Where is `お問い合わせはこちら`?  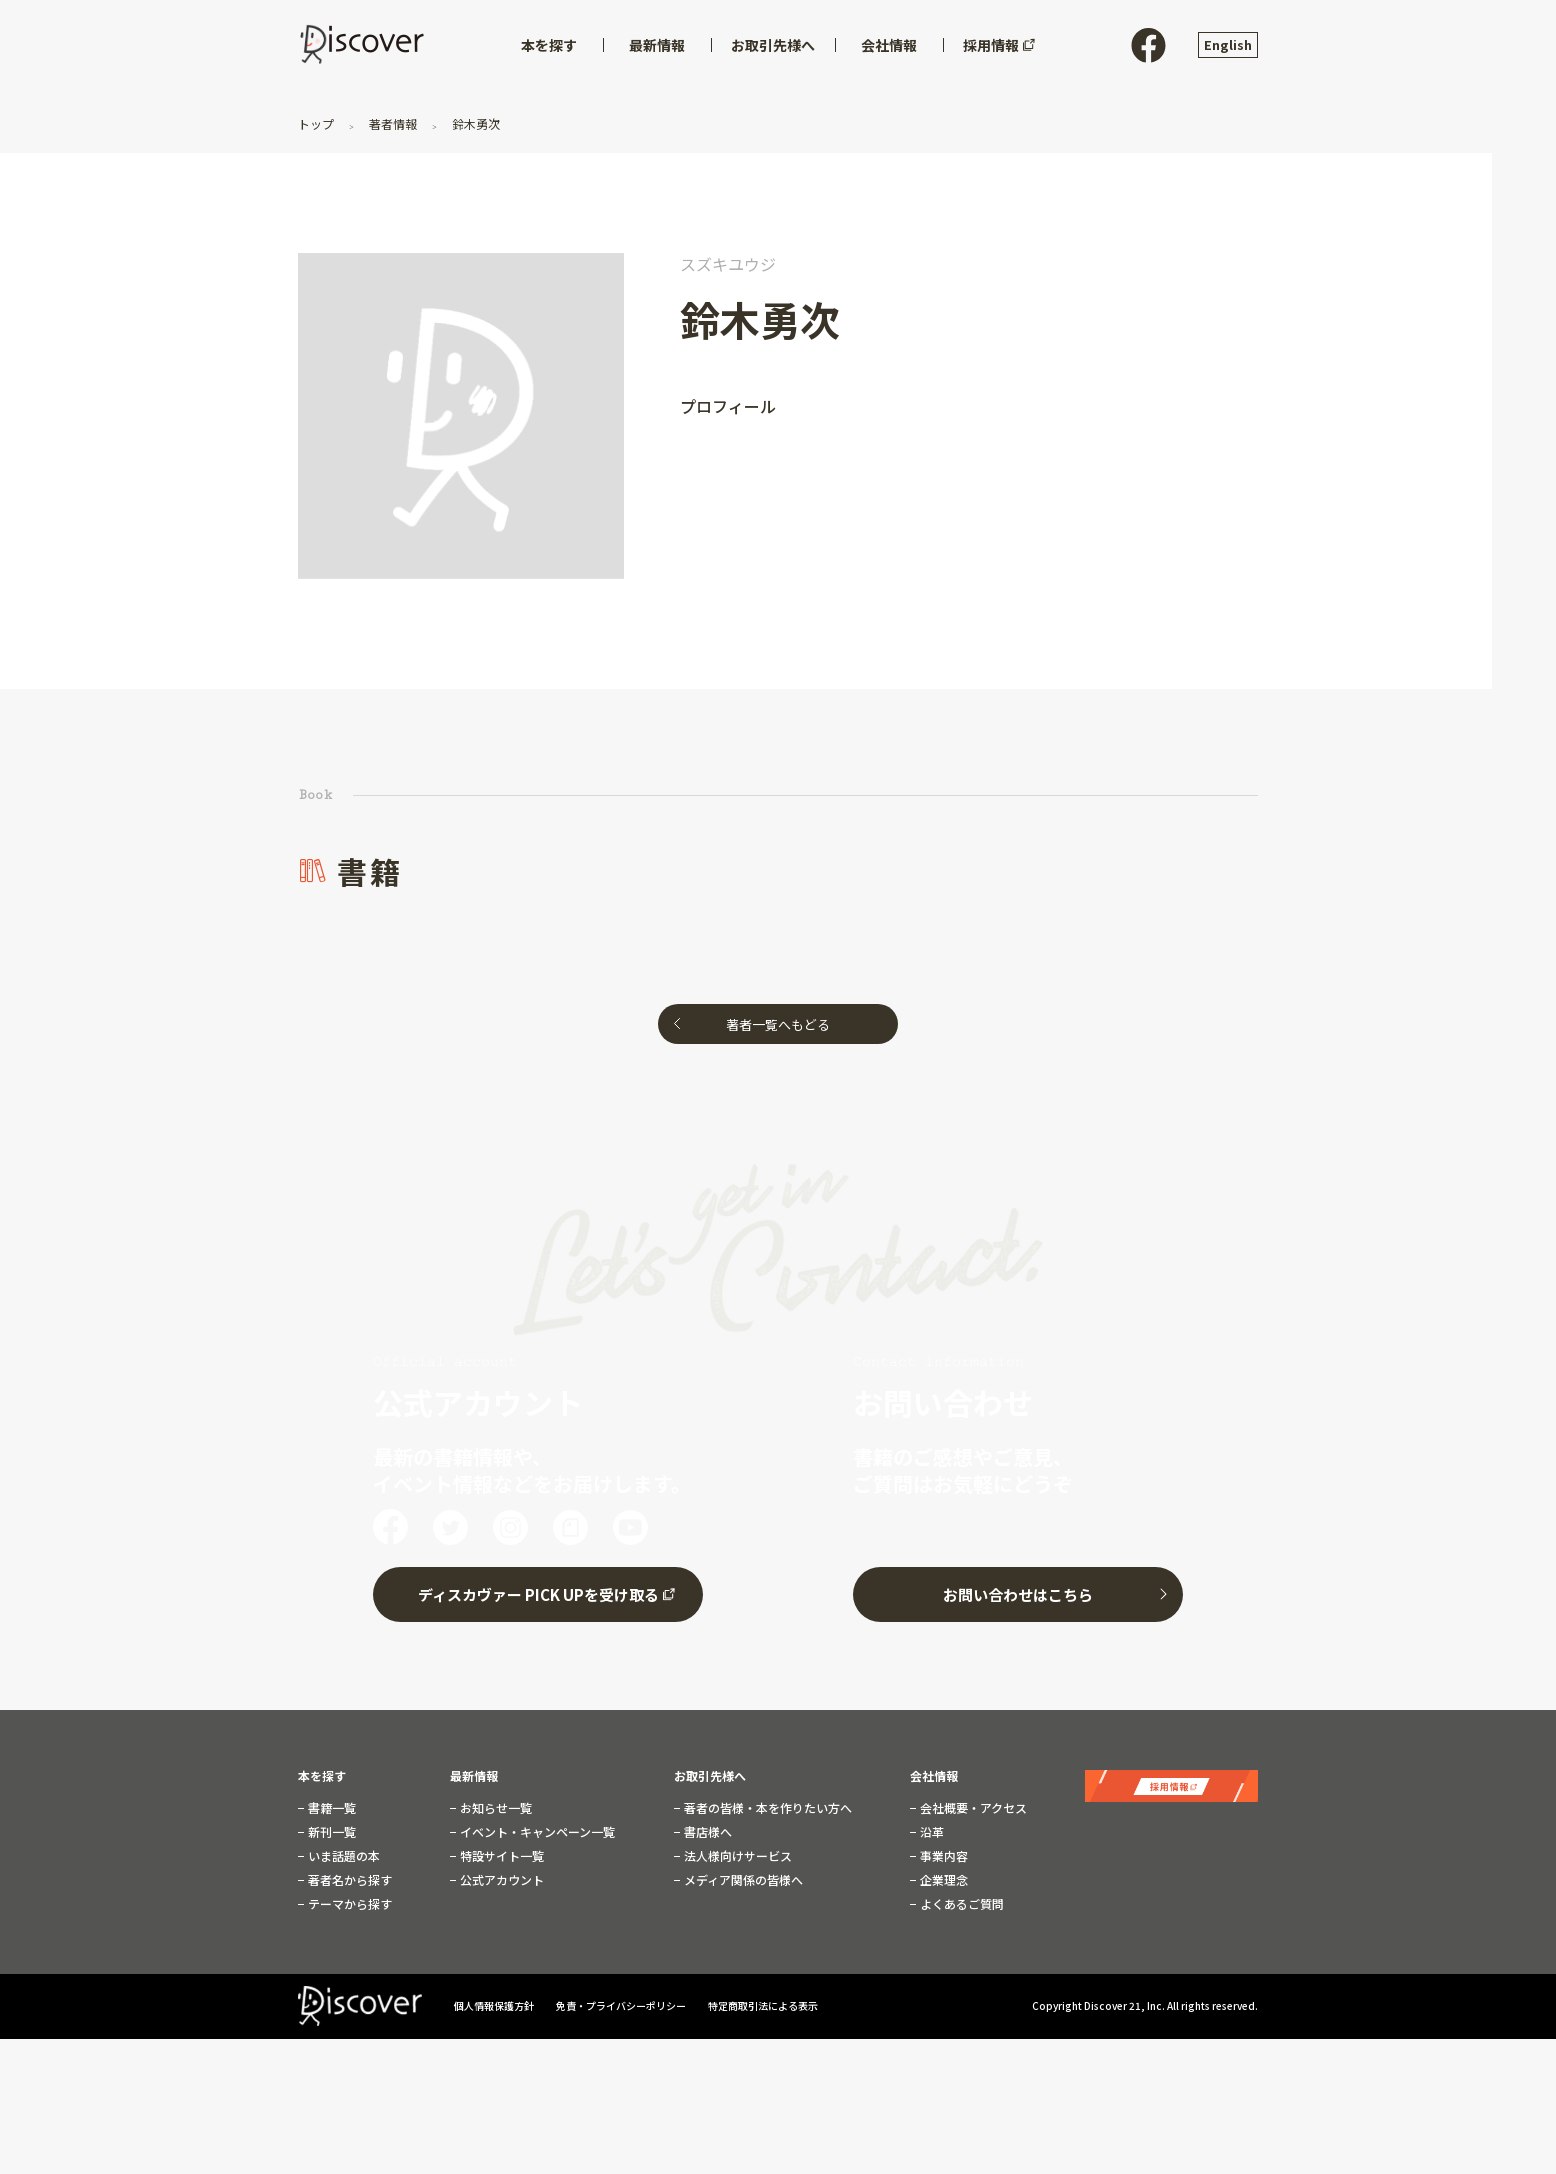
お問い合わせはこちら is located at coordinates (1018, 1590).